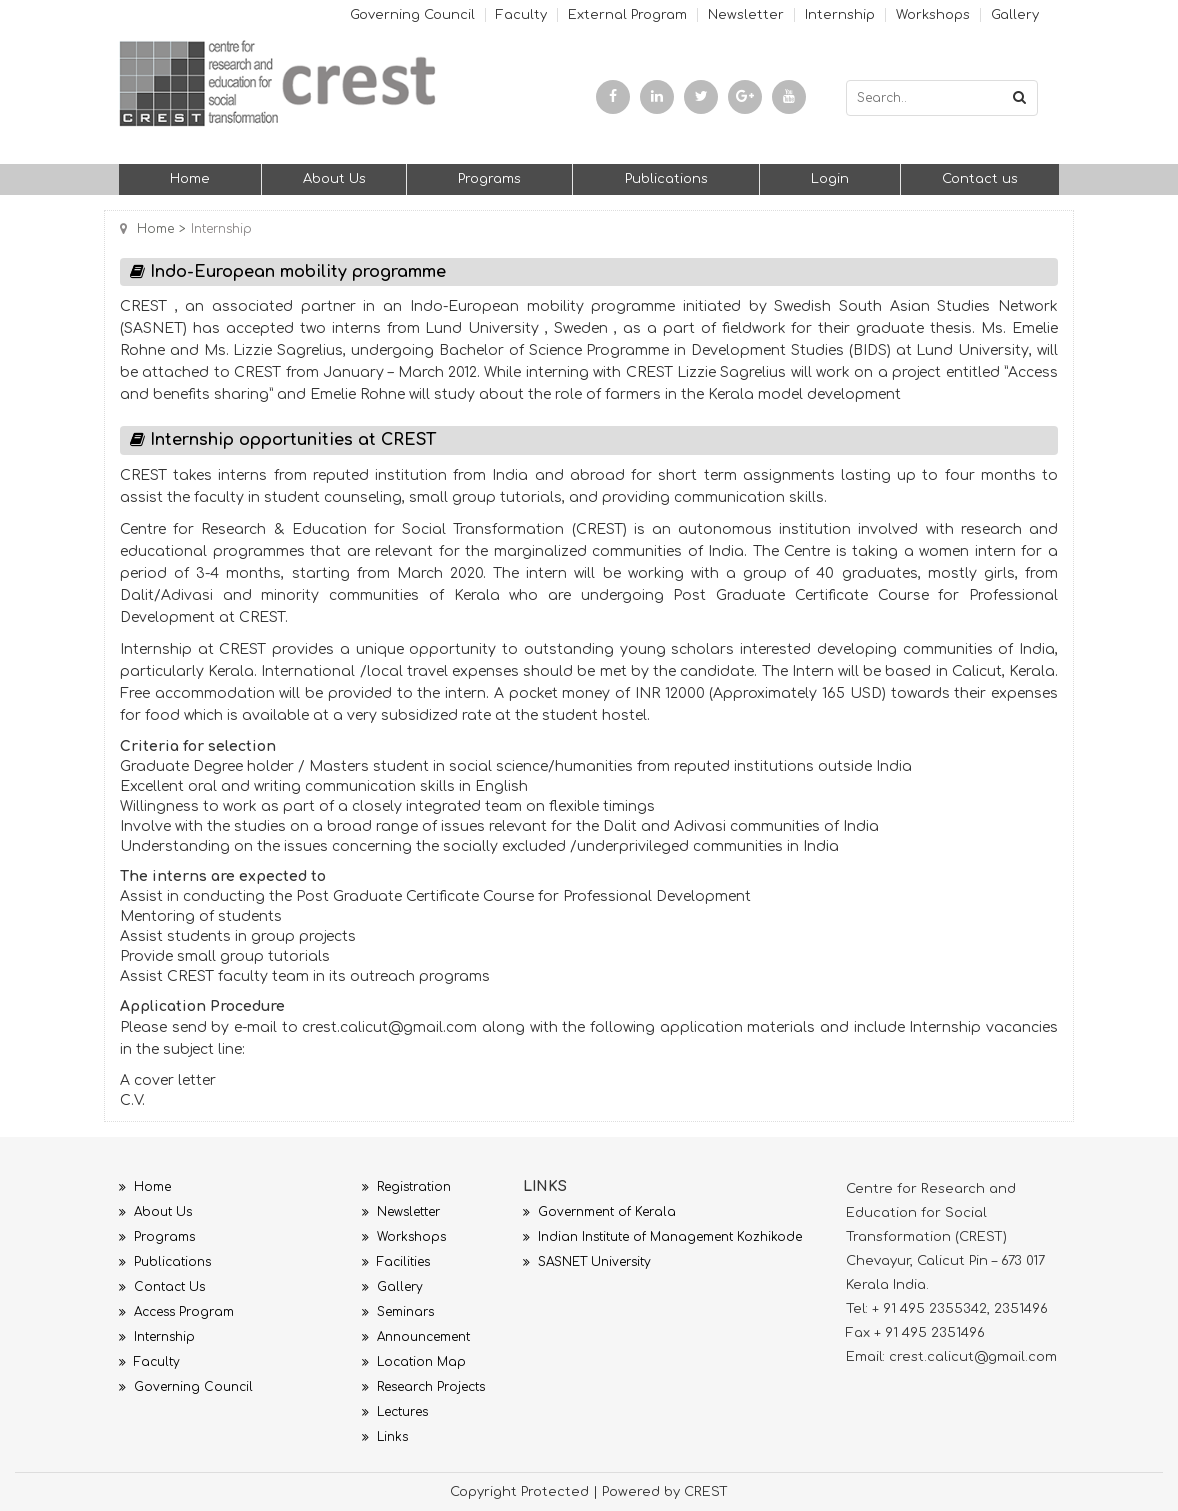  I want to click on Workshops, so click(933, 15).